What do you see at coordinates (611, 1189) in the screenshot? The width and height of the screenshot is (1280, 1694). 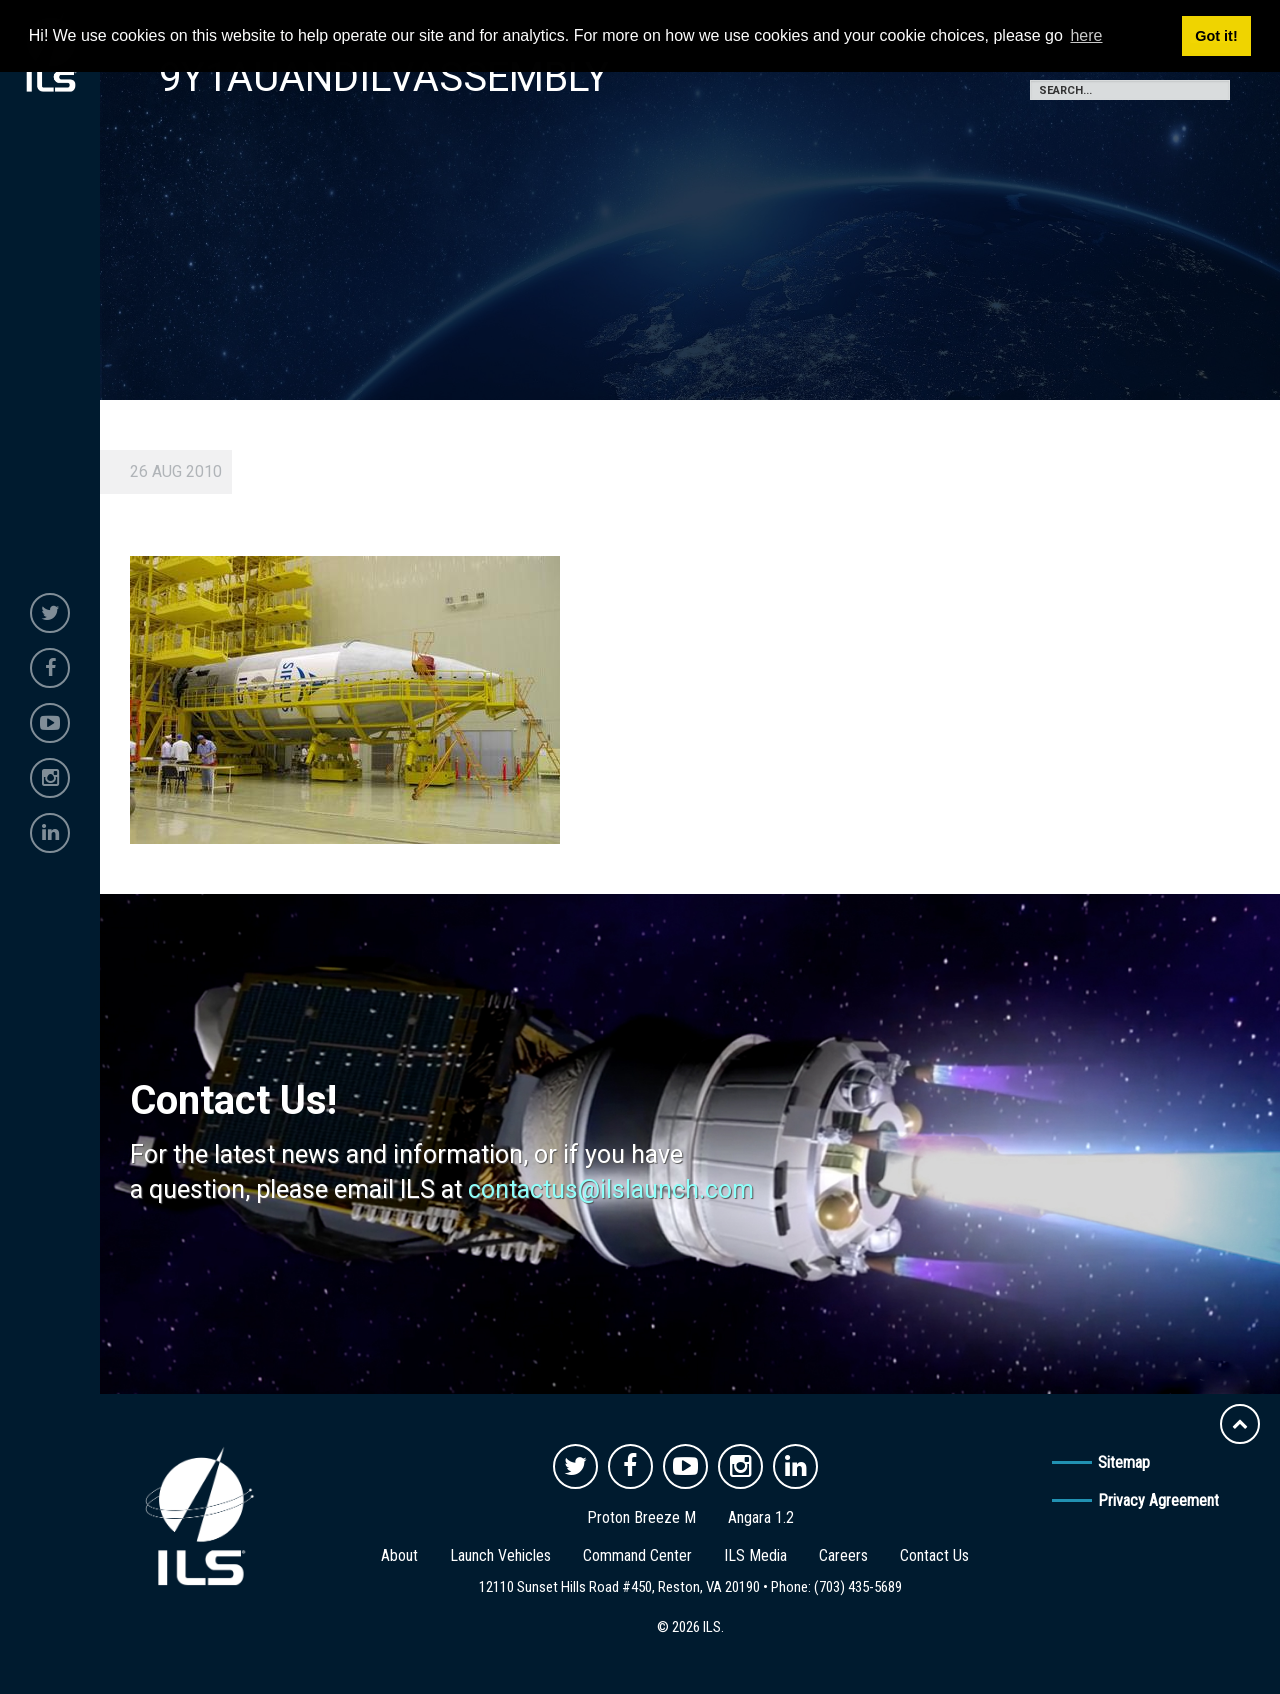 I see `contactus@ilslaunch.com` at bounding box center [611, 1189].